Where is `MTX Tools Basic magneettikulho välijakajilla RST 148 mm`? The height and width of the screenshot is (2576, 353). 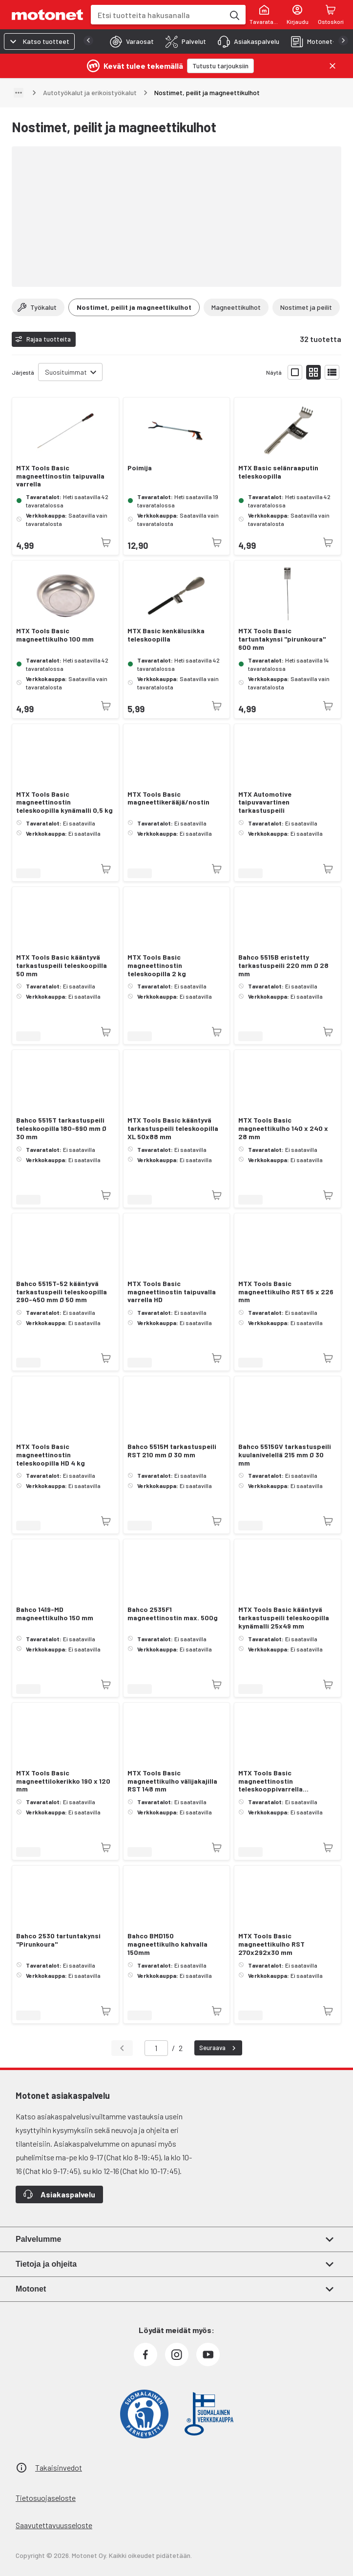
MTX Tools Basic magneettikulho välijakajilla RST 148 mm is located at coordinates (172, 1781).